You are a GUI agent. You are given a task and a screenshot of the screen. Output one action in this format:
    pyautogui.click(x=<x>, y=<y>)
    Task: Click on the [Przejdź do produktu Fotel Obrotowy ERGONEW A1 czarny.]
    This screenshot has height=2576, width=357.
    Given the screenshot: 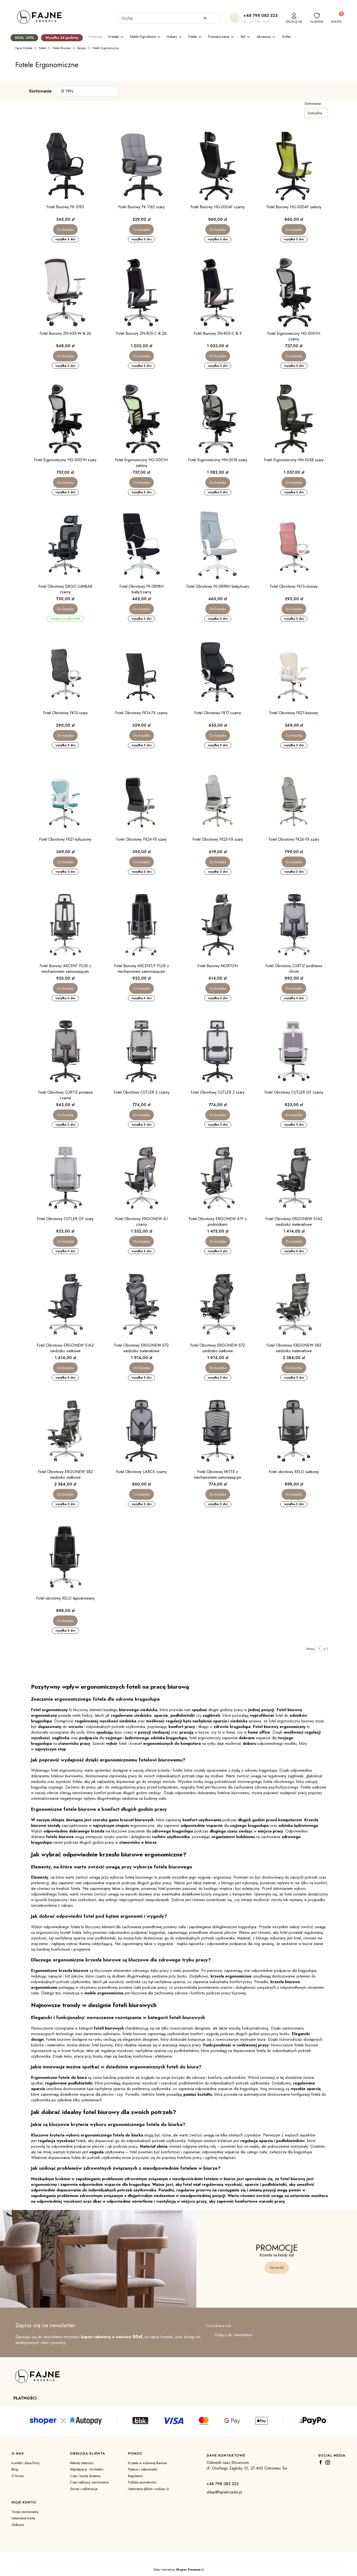 What is the action you would take?
    pyautogui.click(x=141, y=1178)
    